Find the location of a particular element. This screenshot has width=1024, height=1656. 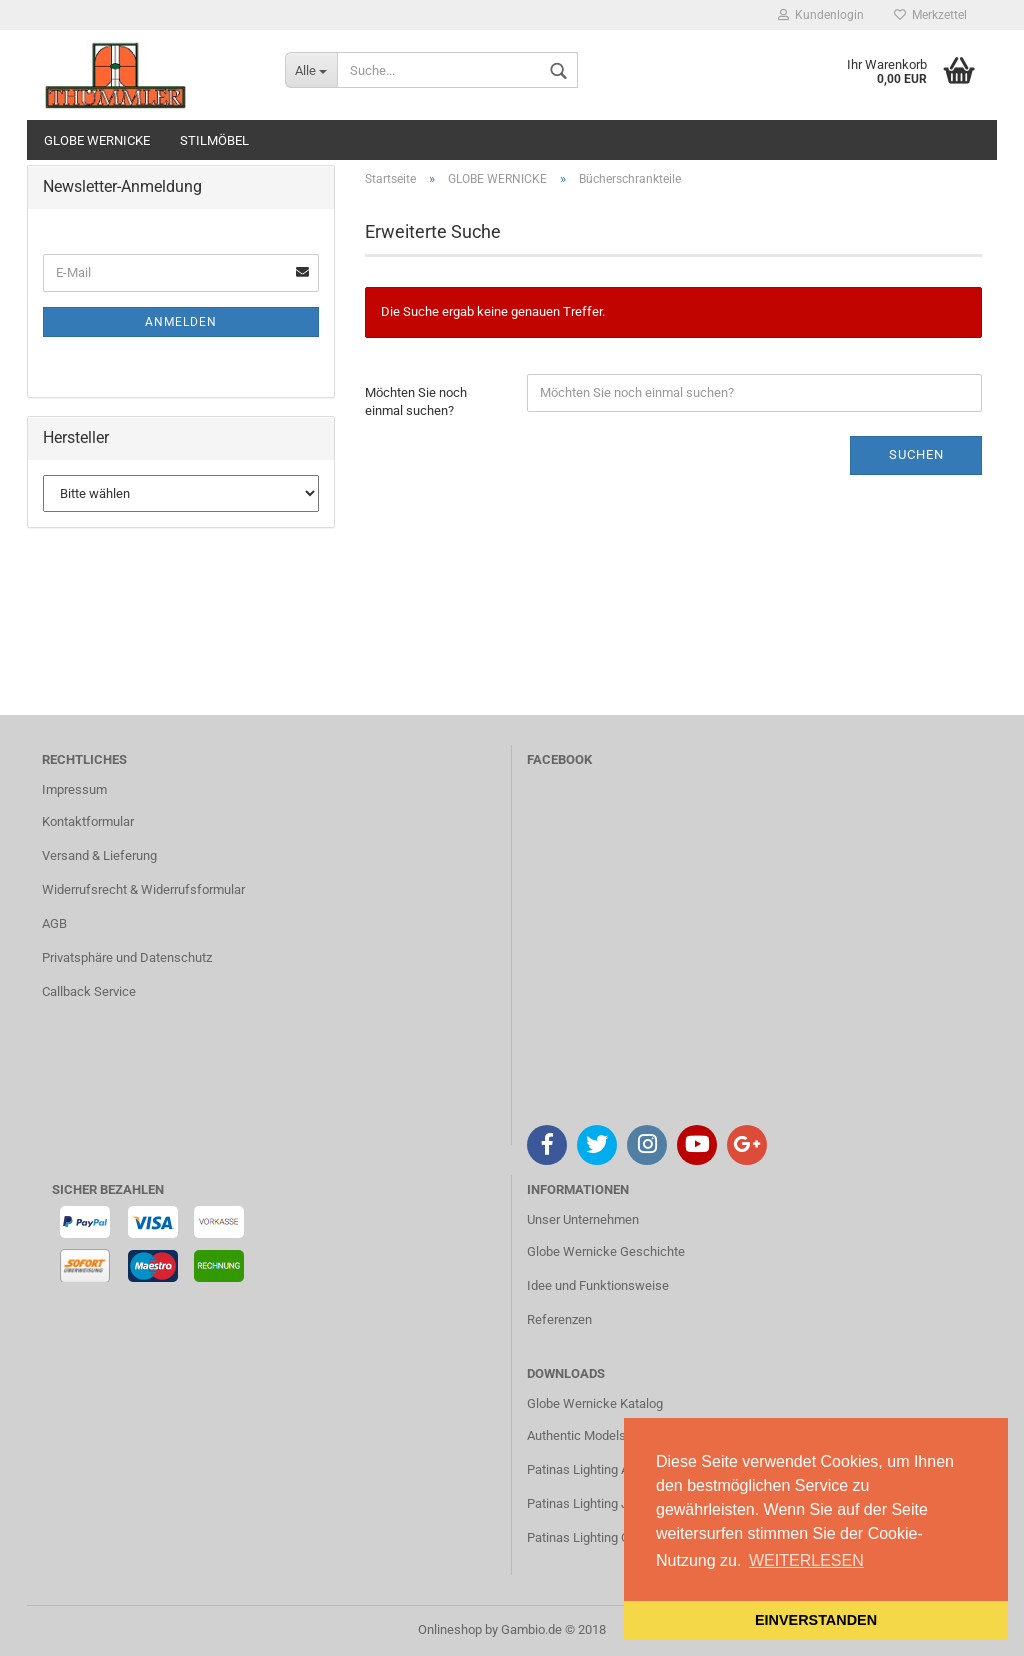

AGB is located at coordinates (54, 923).